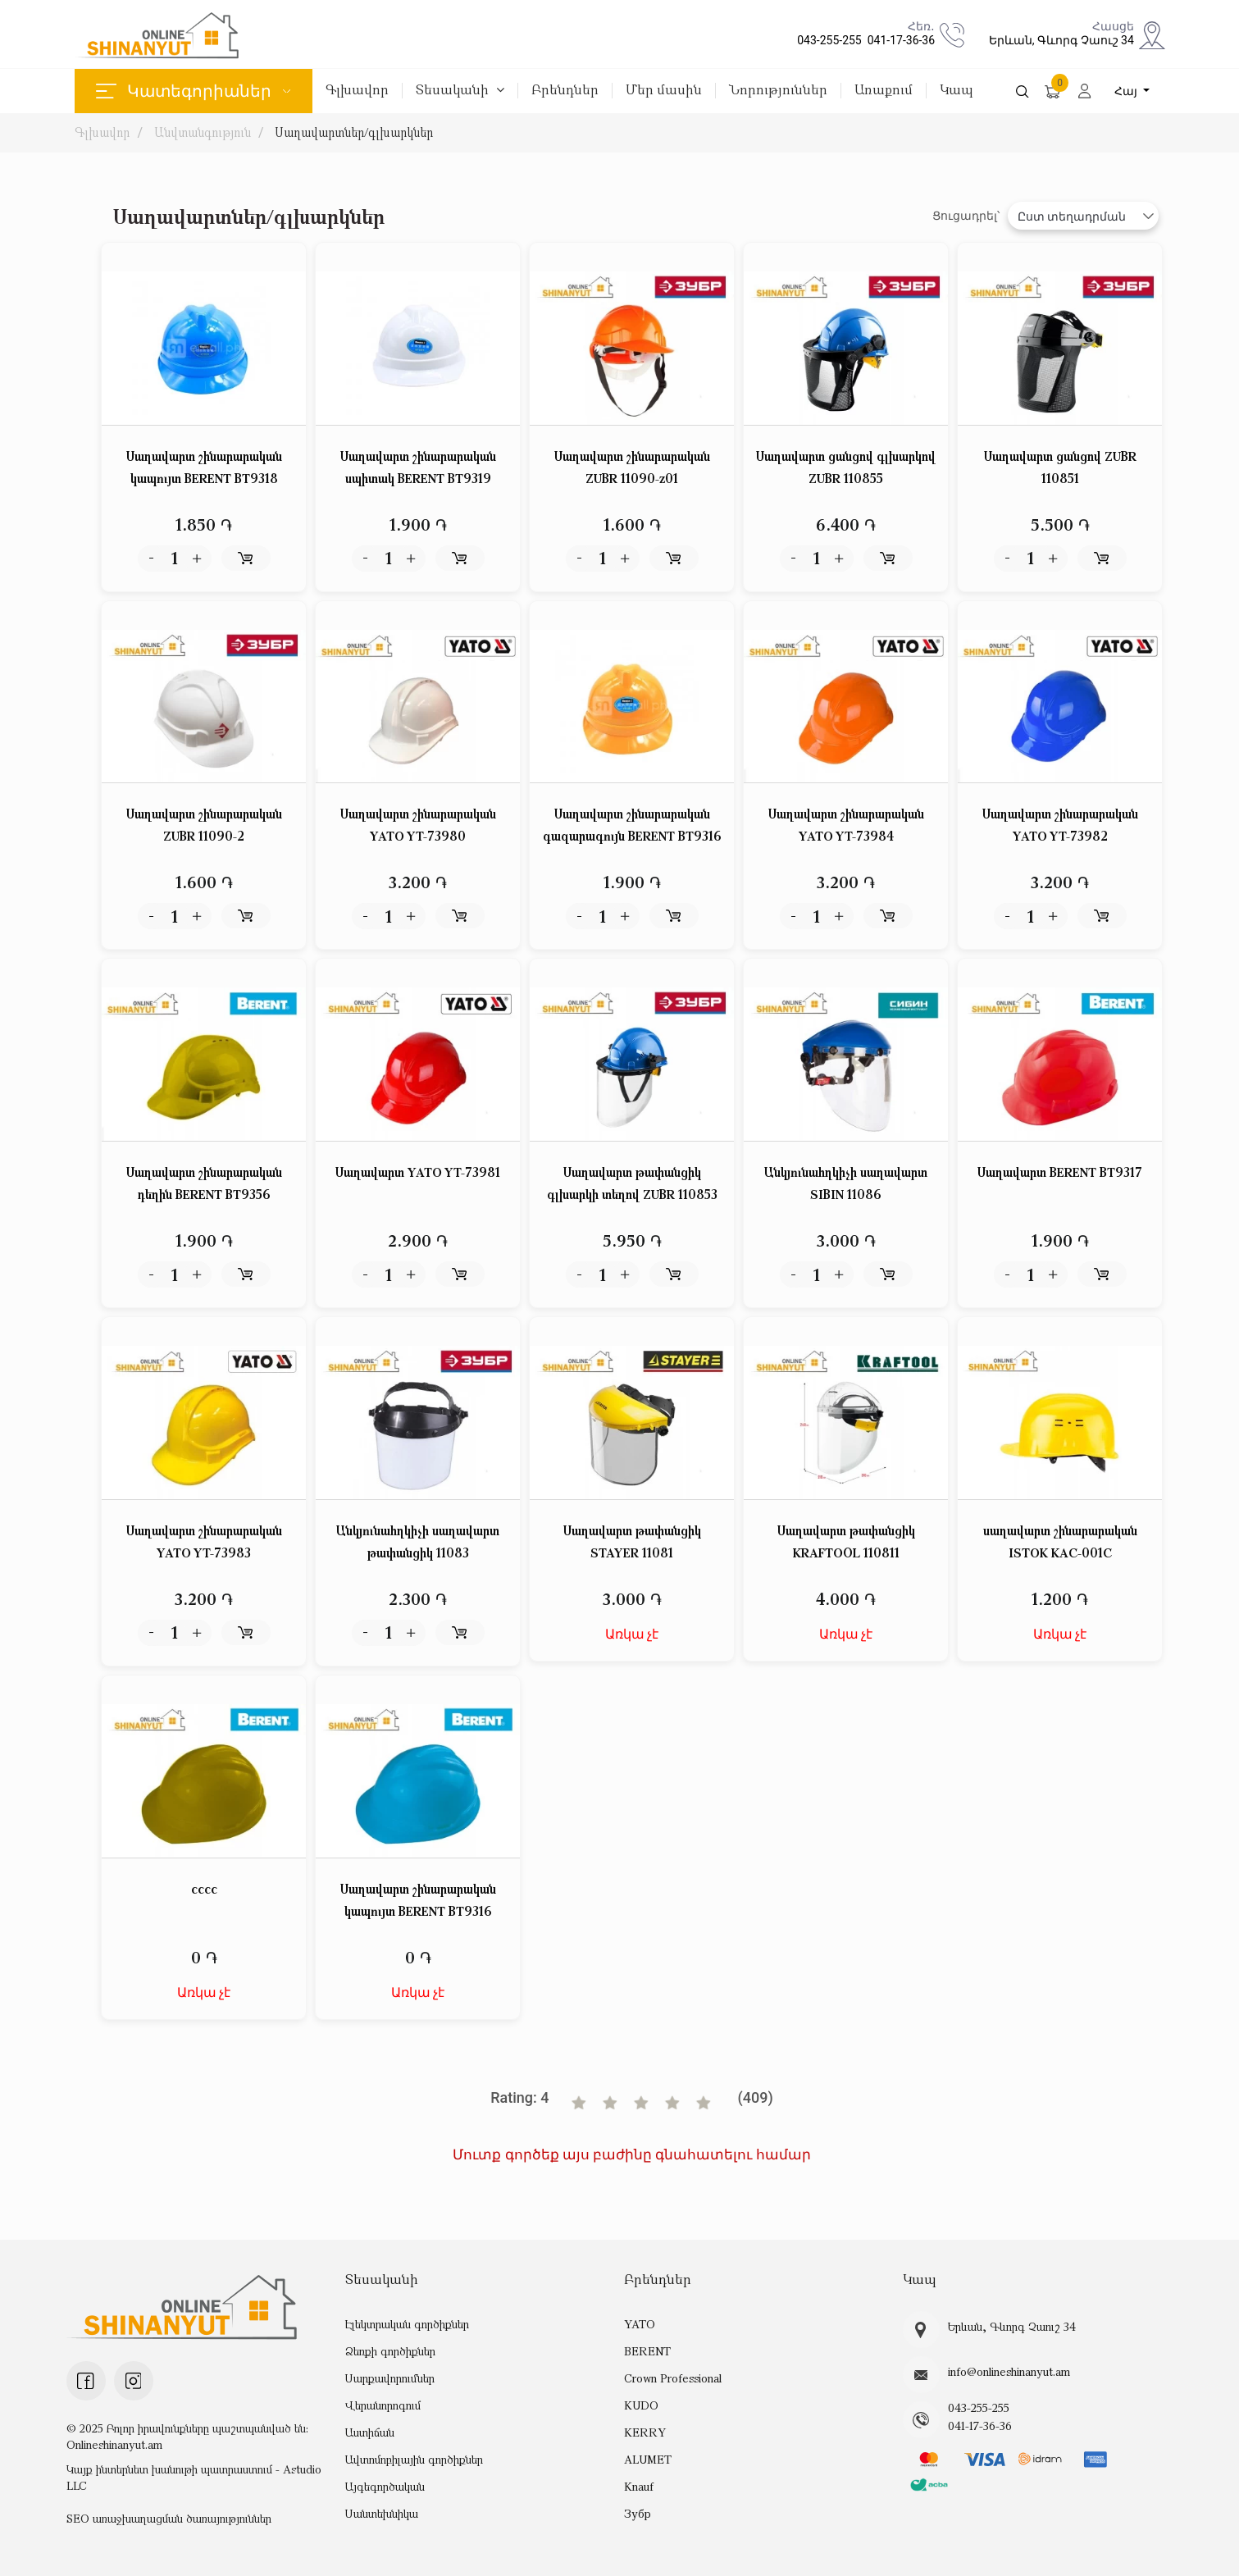 The image size is (1239, 2576). Describe the element at coordinates (460, 90) in the screenshot. I see `Տեսականի` at that location.